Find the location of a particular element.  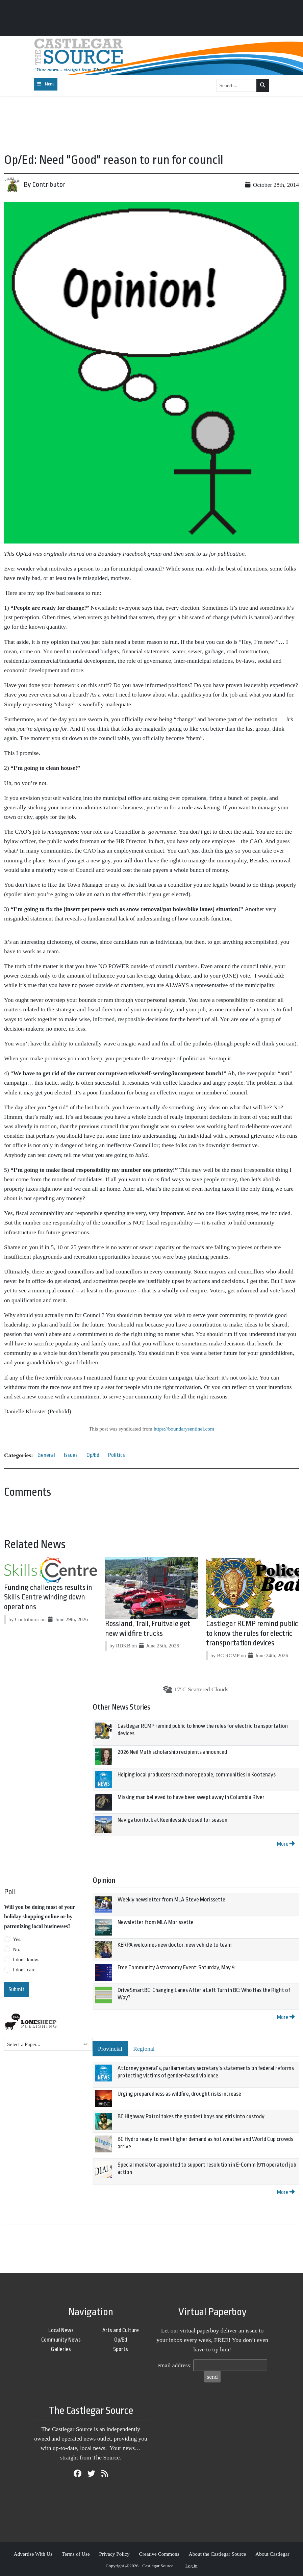

Privacy Policy is located at coordinates (114, 2554).